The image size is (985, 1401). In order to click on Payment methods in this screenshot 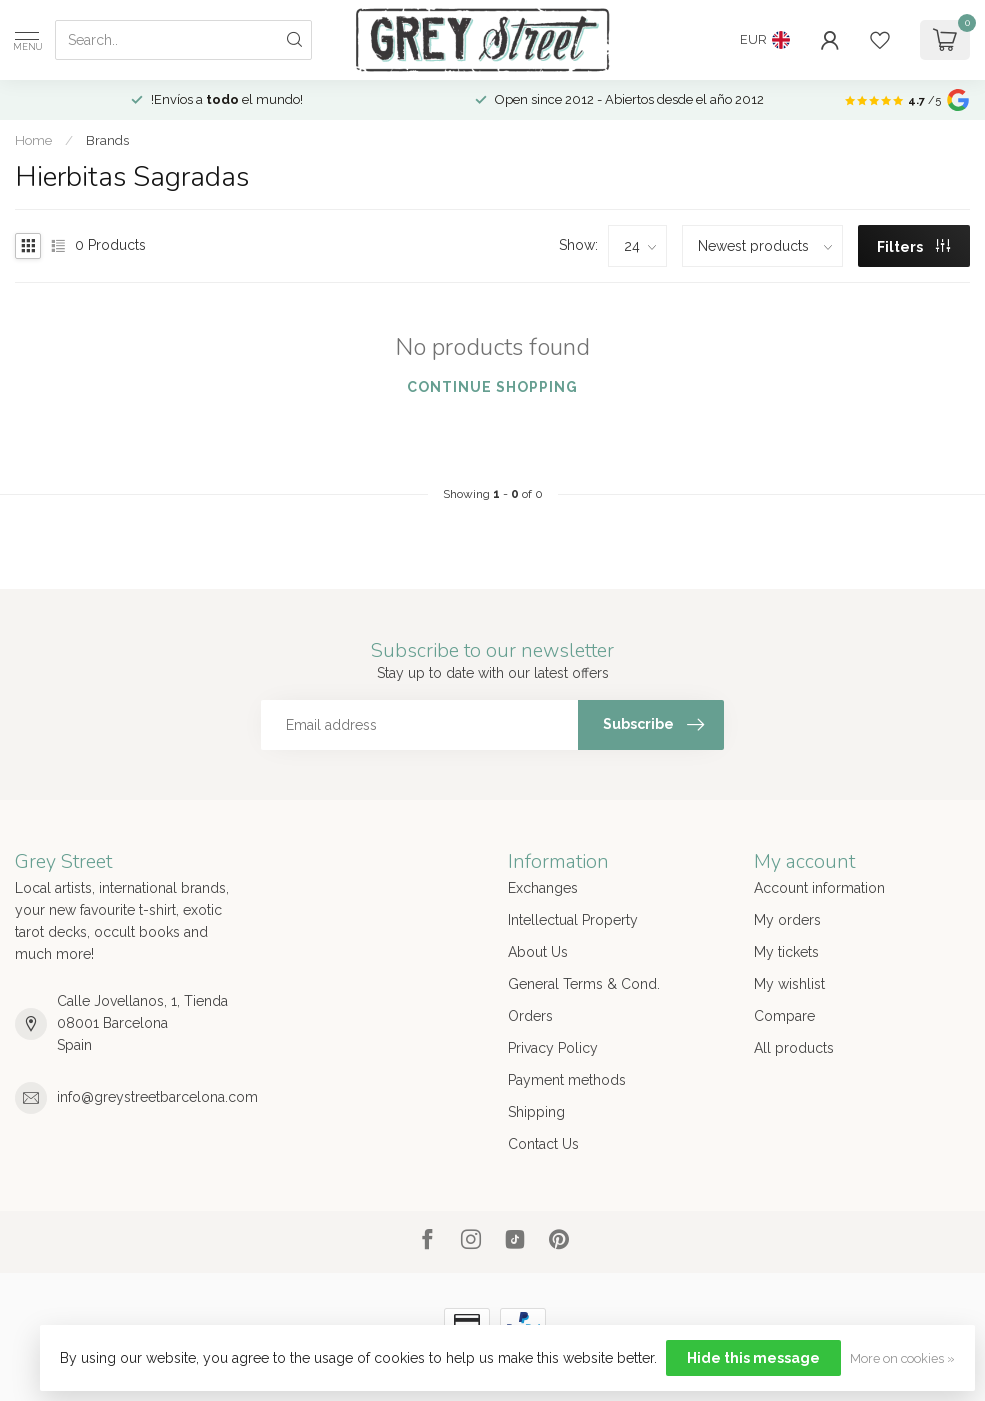, I will do `click(567, 1080)`.